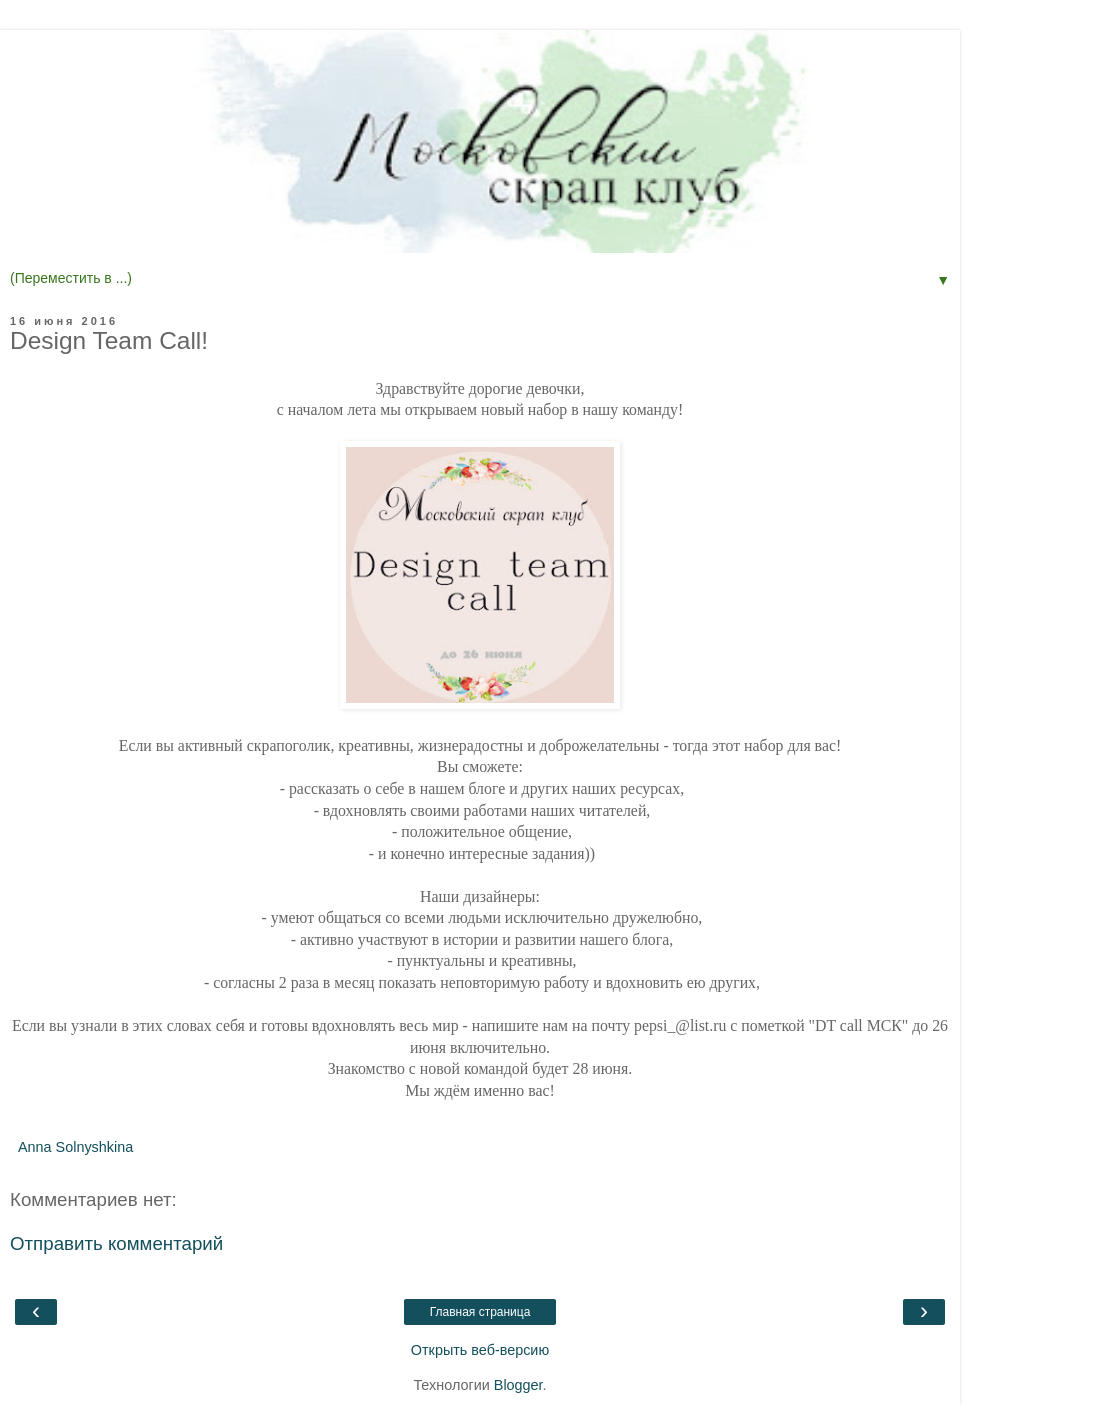 Image resolution: width=1100 pixels, height=1405 pixels. Describe the element at coordinates (116, 1243) in the screenshot. I see `Отправить комментарий` at that location.